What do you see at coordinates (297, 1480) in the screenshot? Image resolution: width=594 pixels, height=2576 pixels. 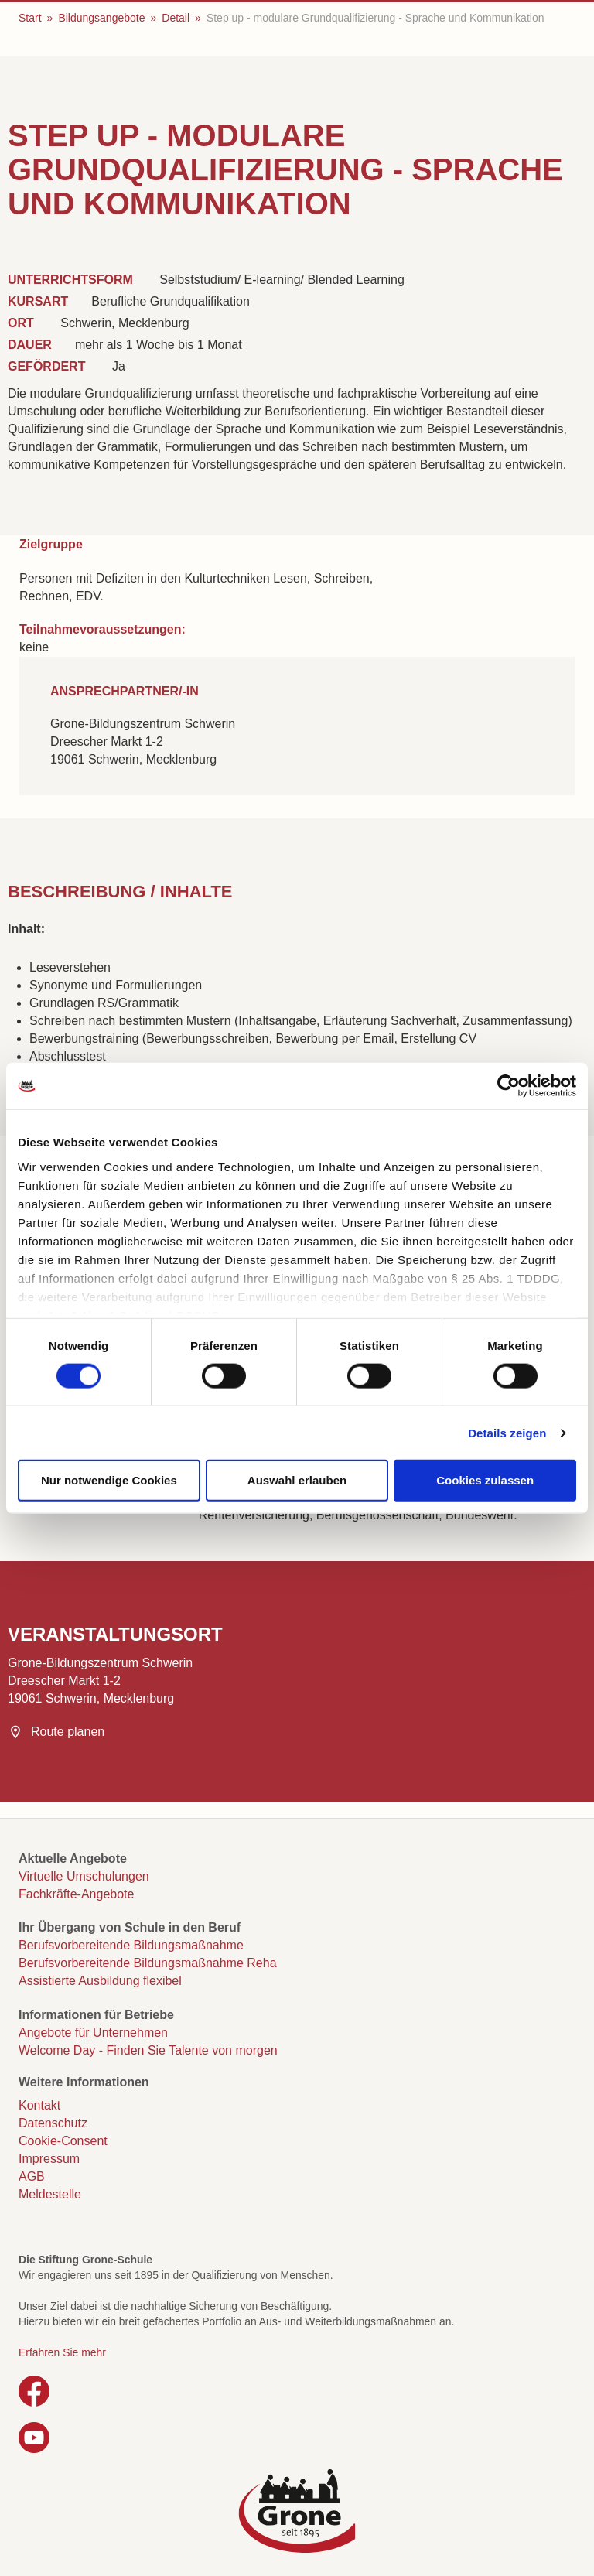 I see `Auswahl erlauben` at bounding box center [297, 1480].